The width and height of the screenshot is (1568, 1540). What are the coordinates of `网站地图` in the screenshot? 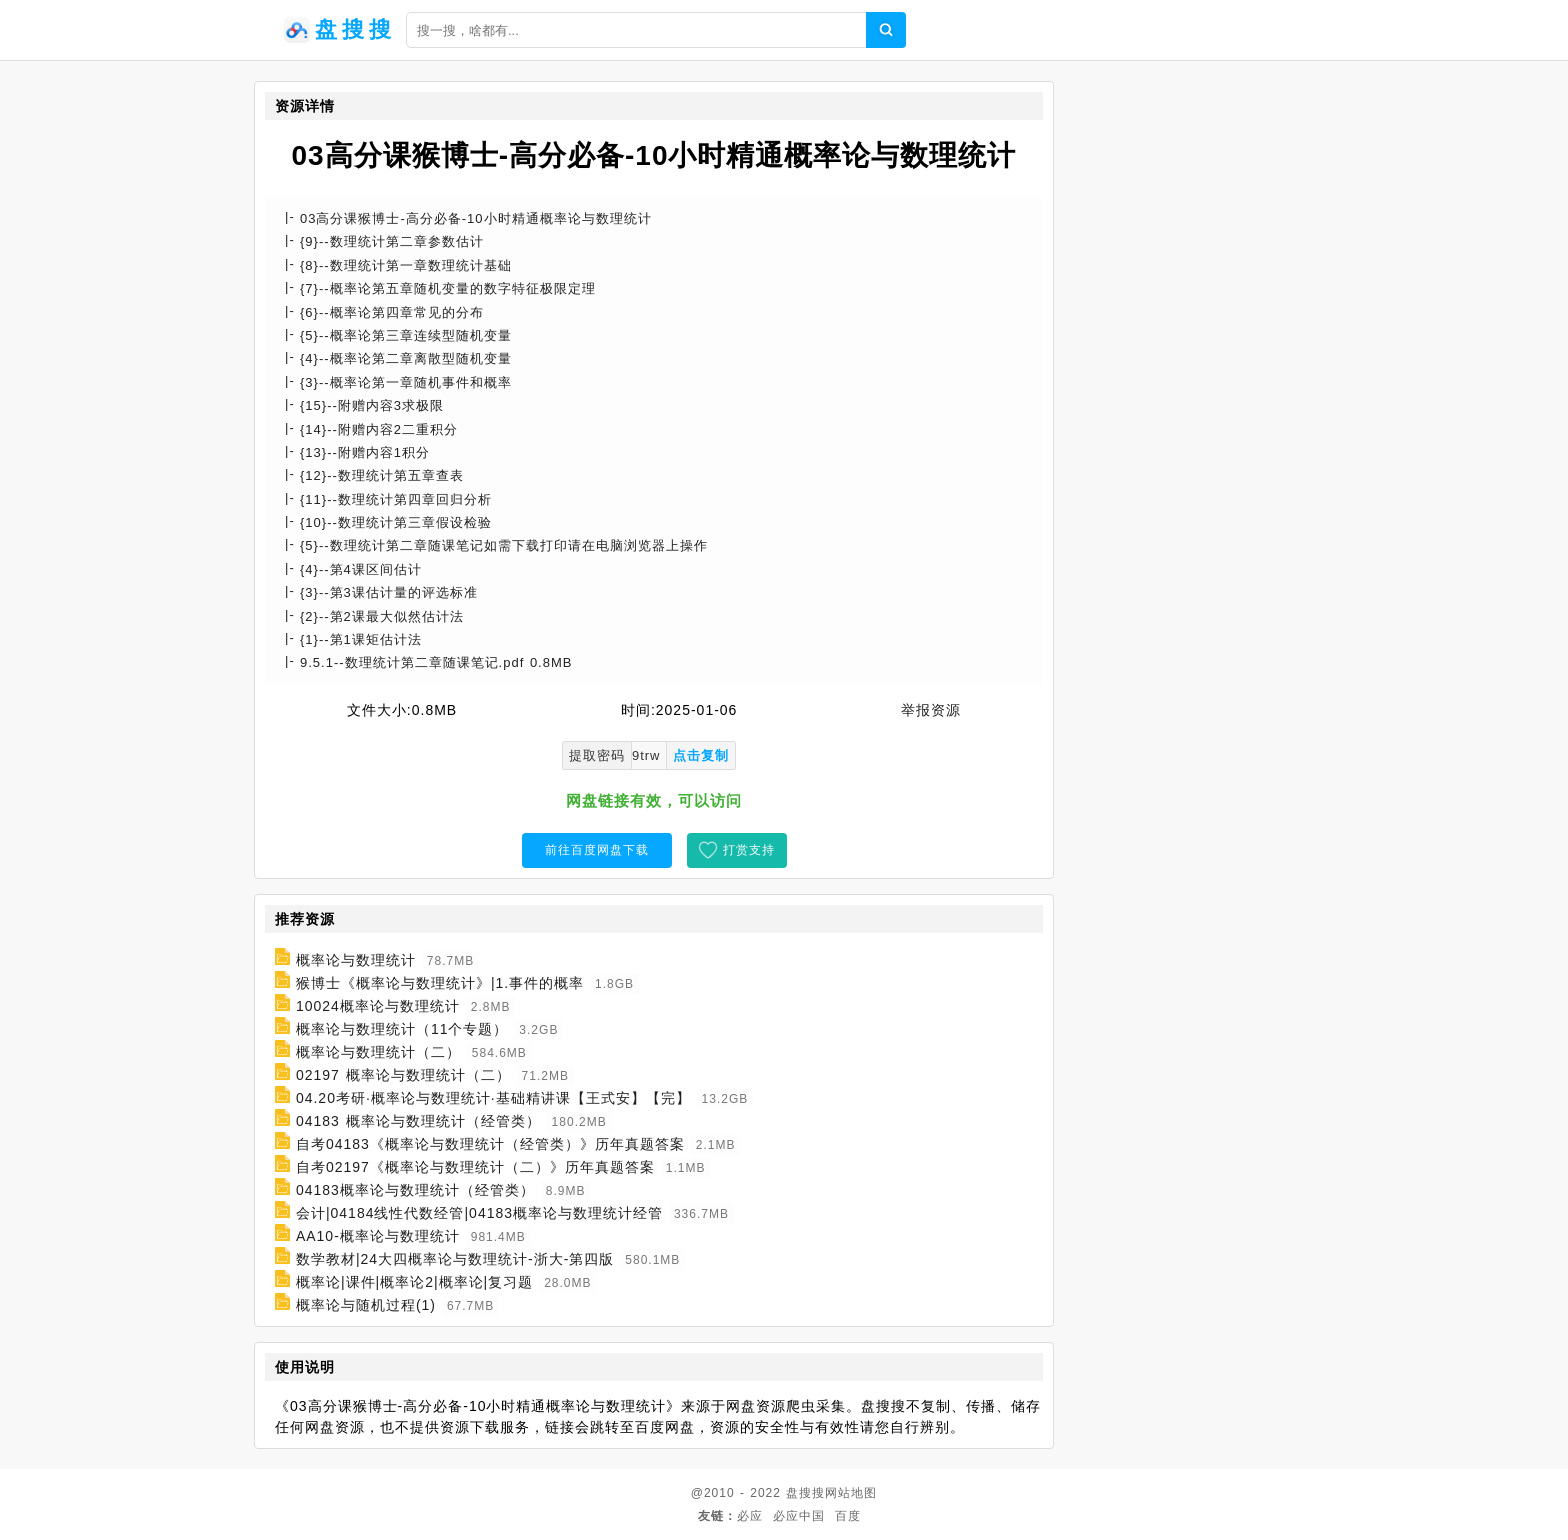 It's located at (851, 1493).